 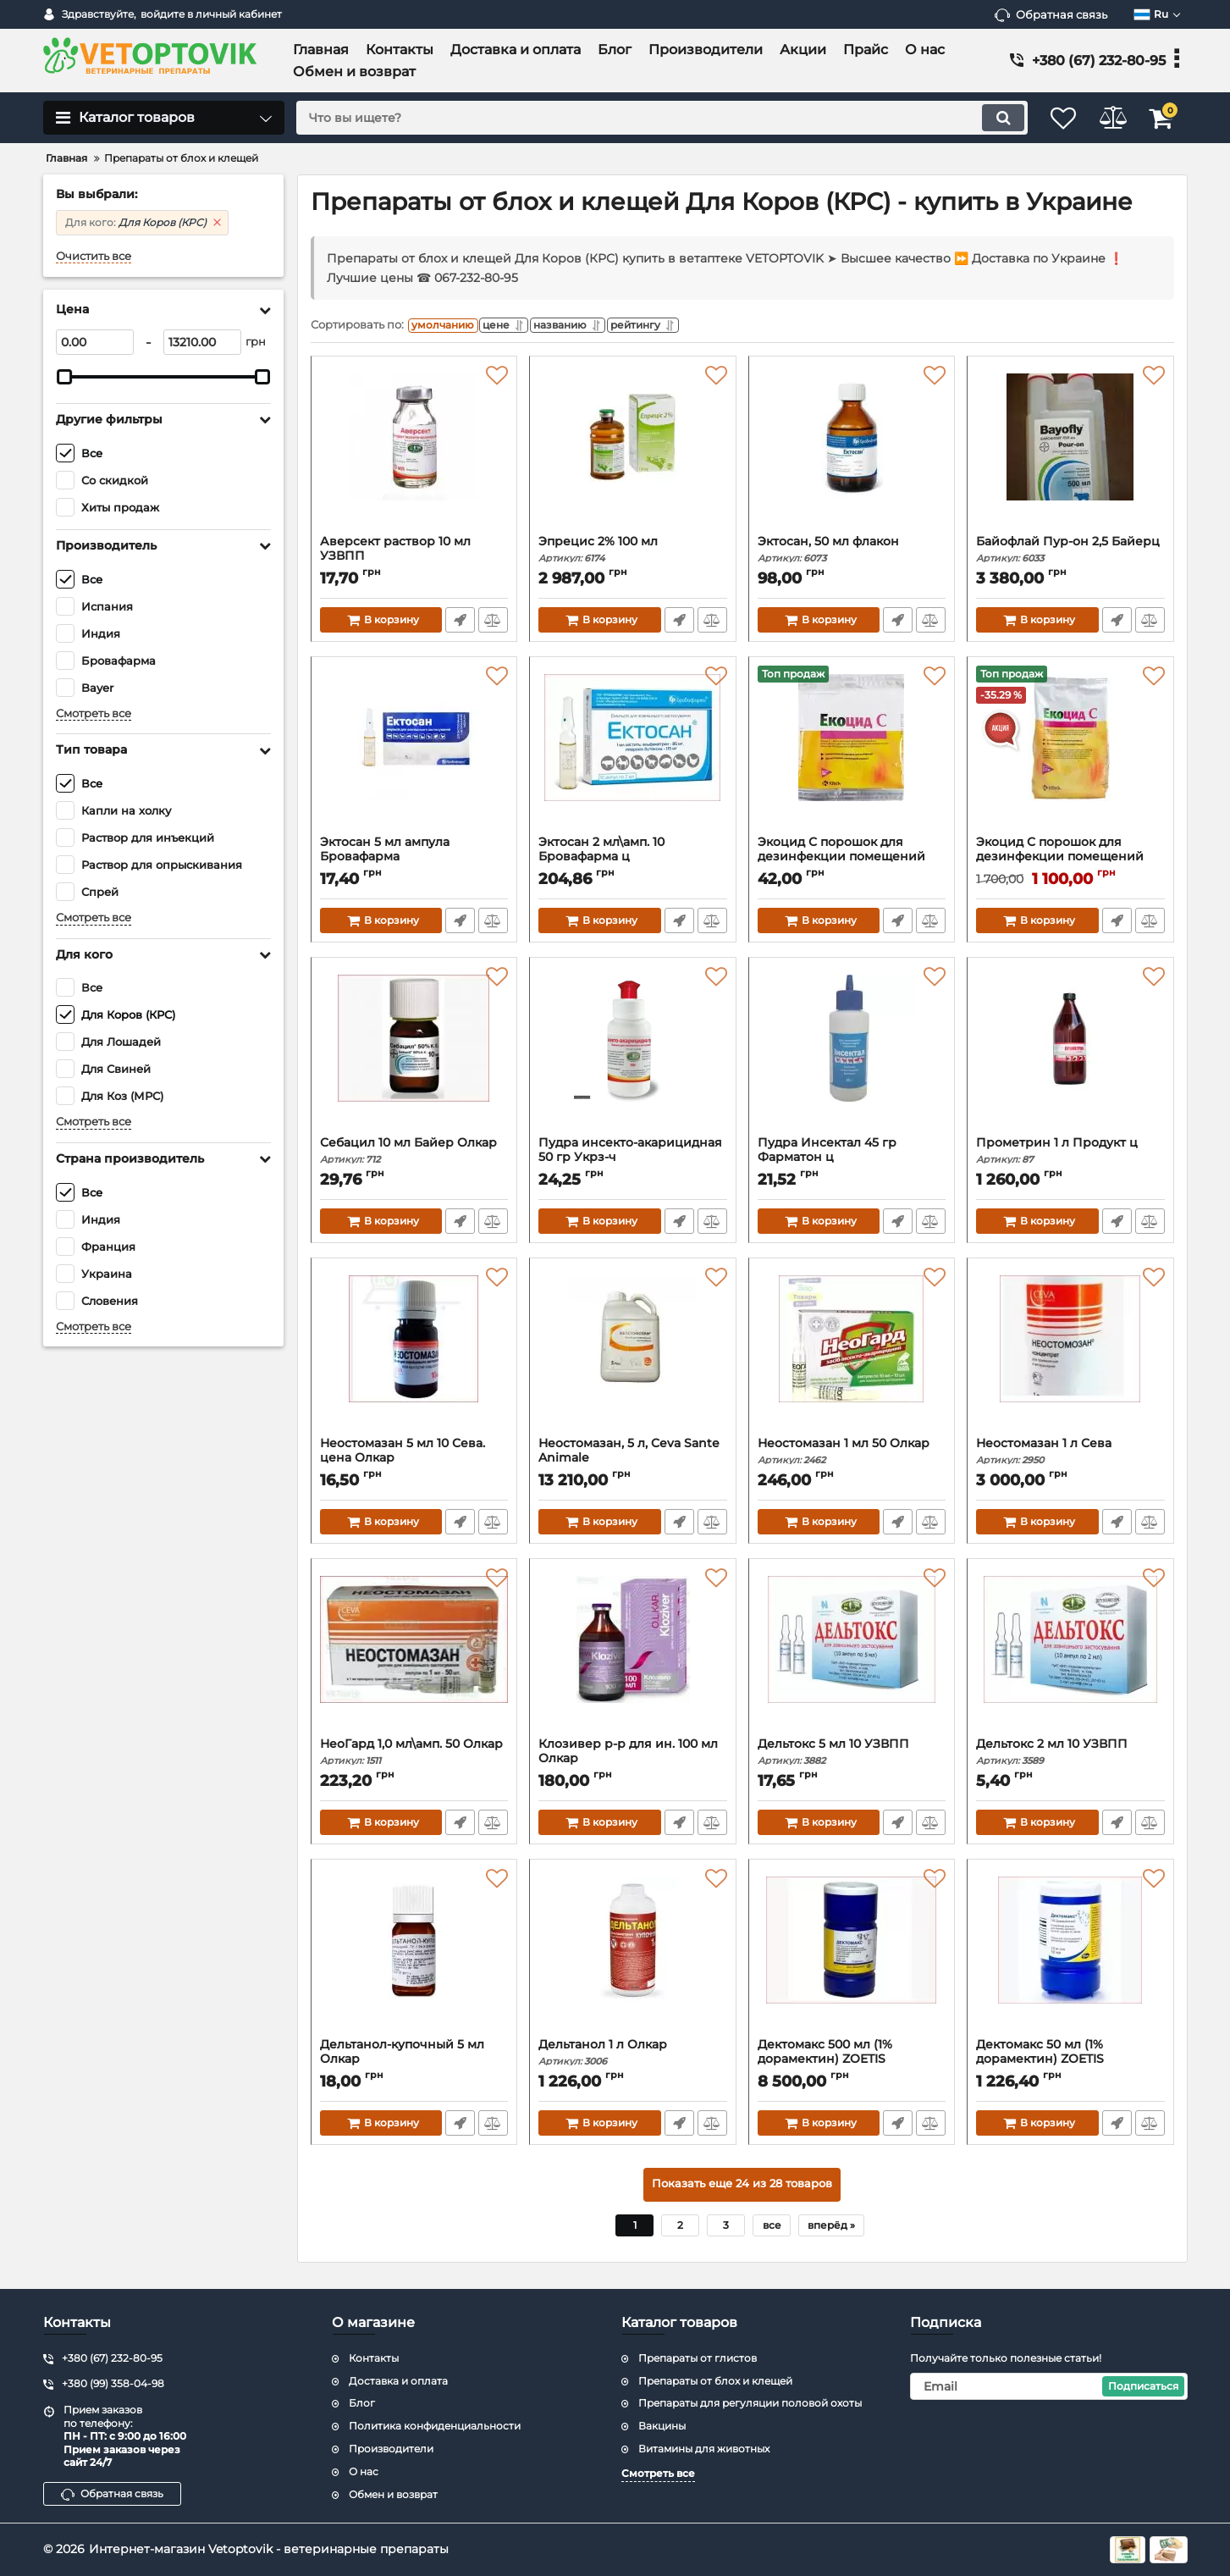 I want to click on Показать еще 24 из 28 товаров, so click(x=742, y=2189).